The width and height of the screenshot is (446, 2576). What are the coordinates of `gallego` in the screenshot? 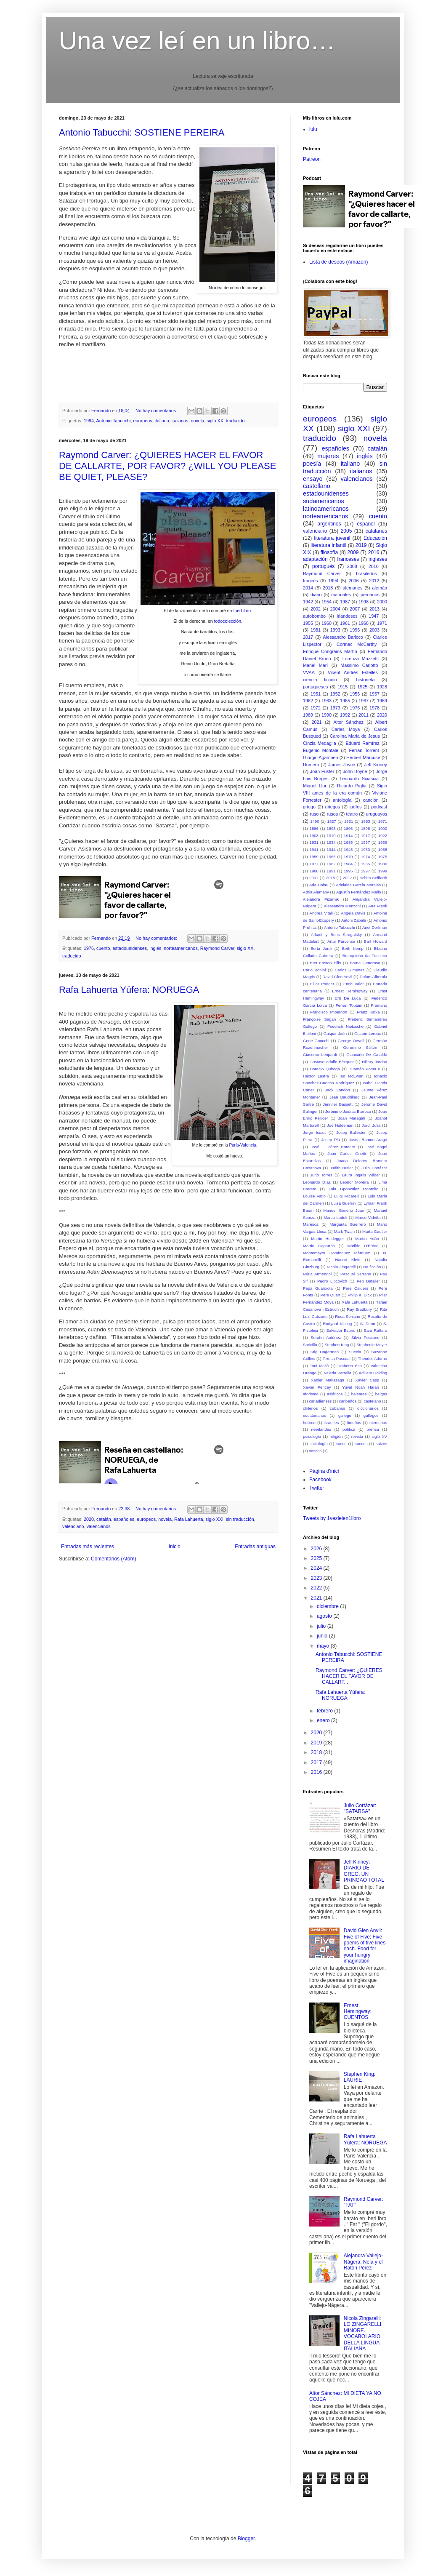 It's located at (344, 1415).